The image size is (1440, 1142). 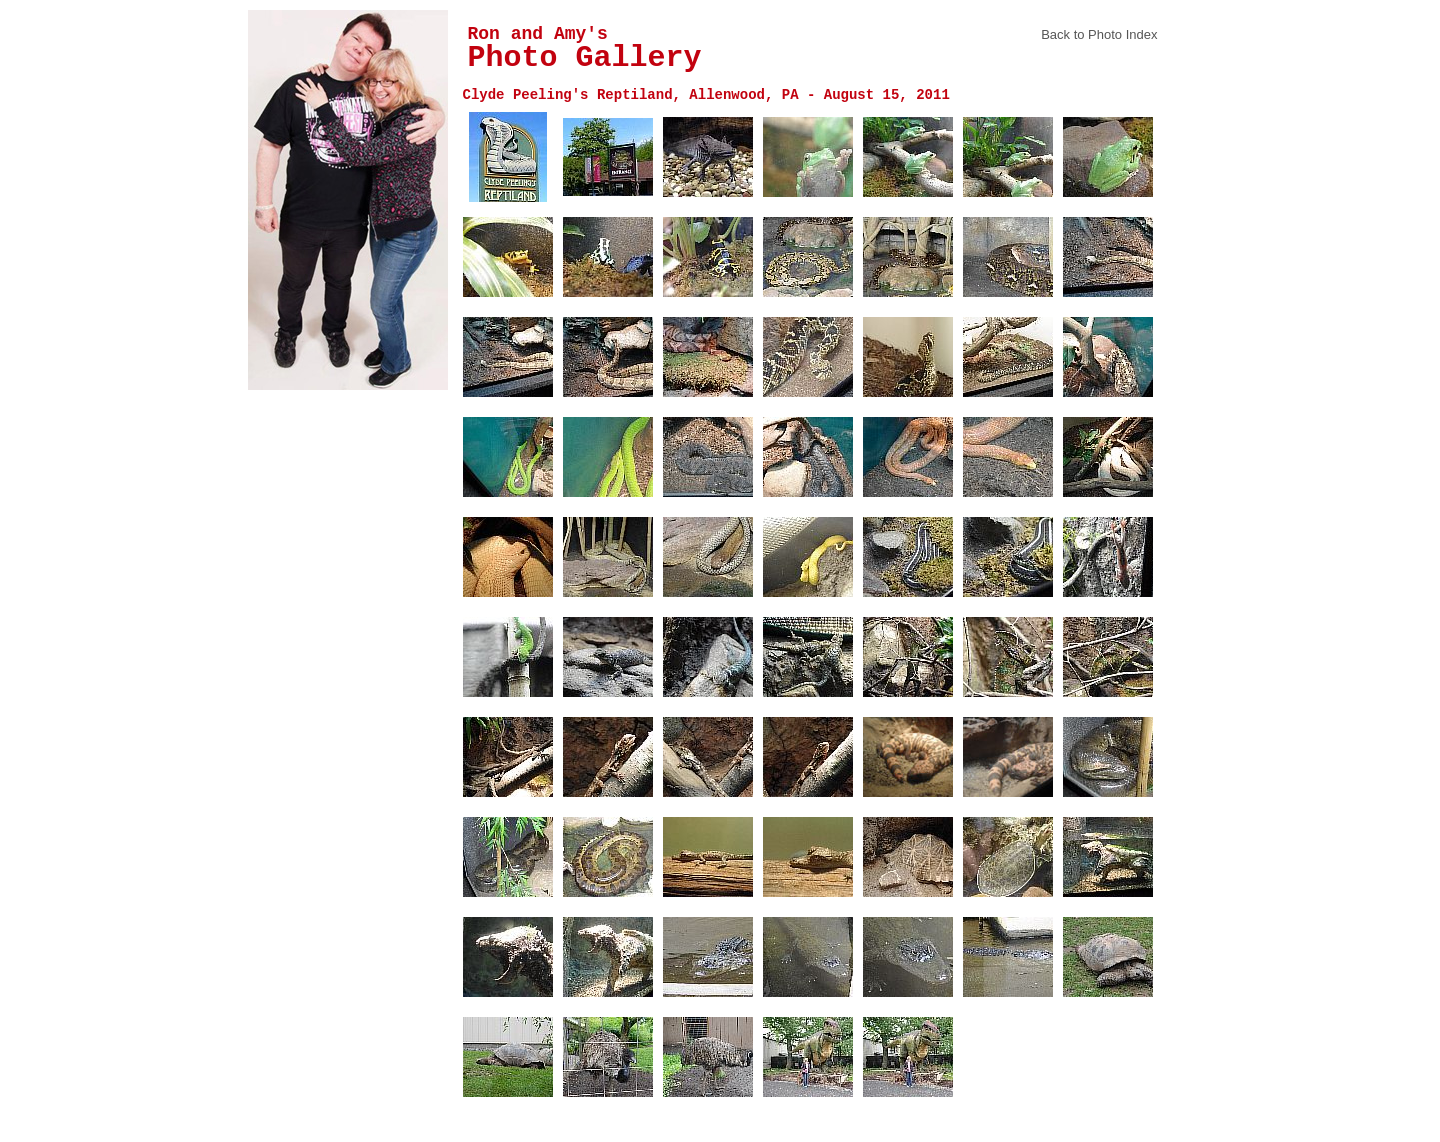 What do you see at coordinates (1099, 34) in the screenshot?
I see `Back to Photo Index` at bounding box center [1099, 34].